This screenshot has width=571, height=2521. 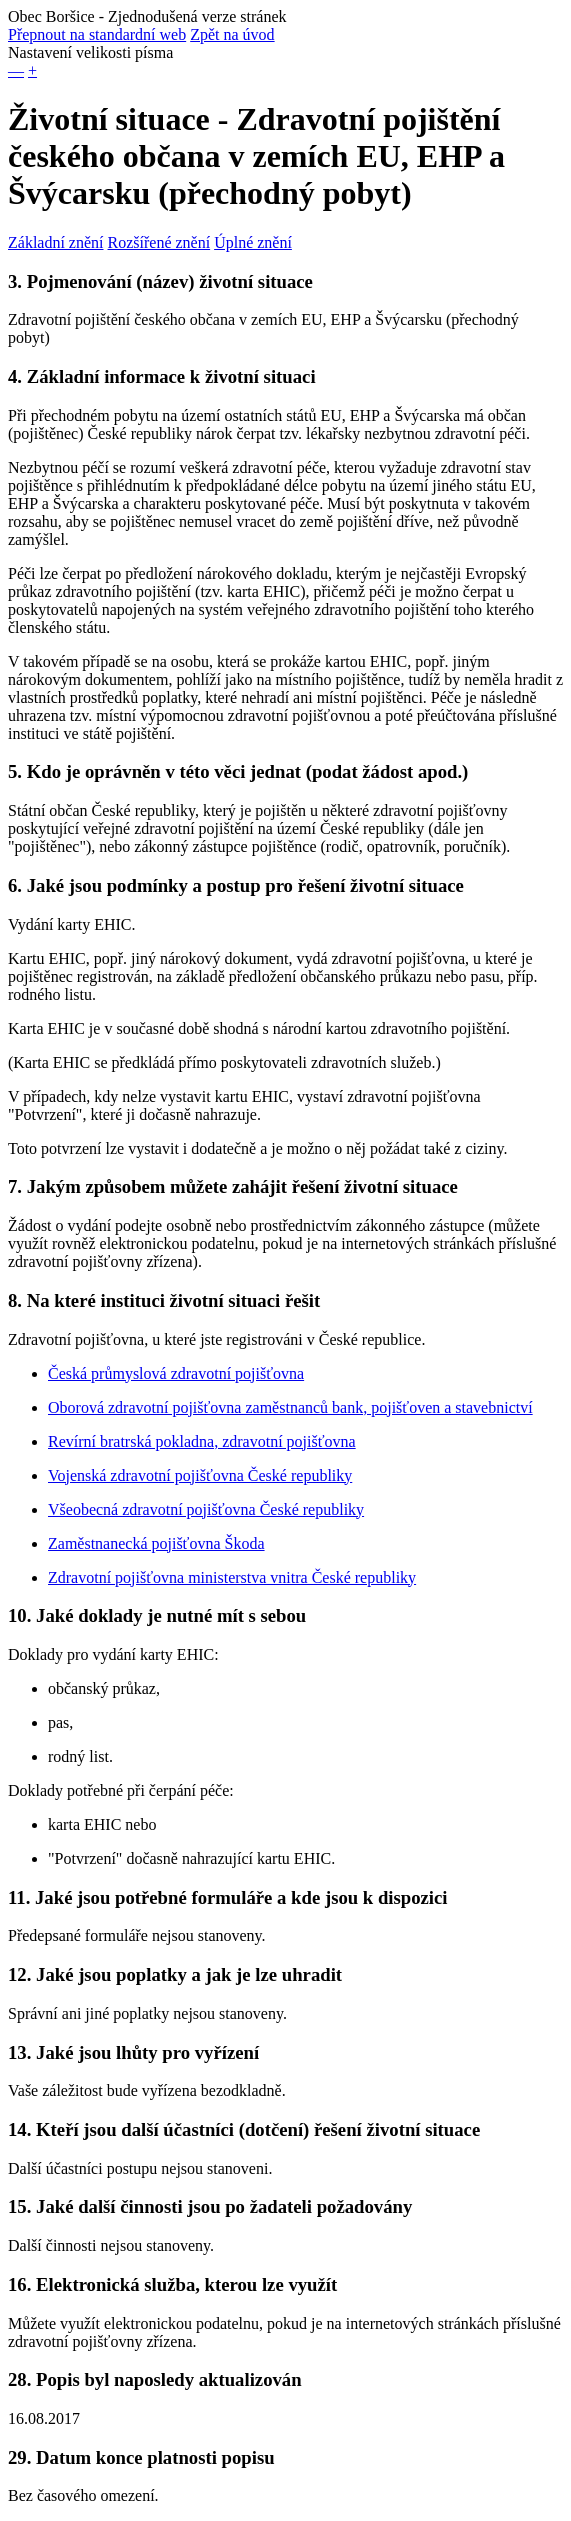 What do you see at coordinates (176, 1373) in the screenshot?
I see `Česká průmyslová zdravotní pojišťovna` at bounding box center [176, 1373].